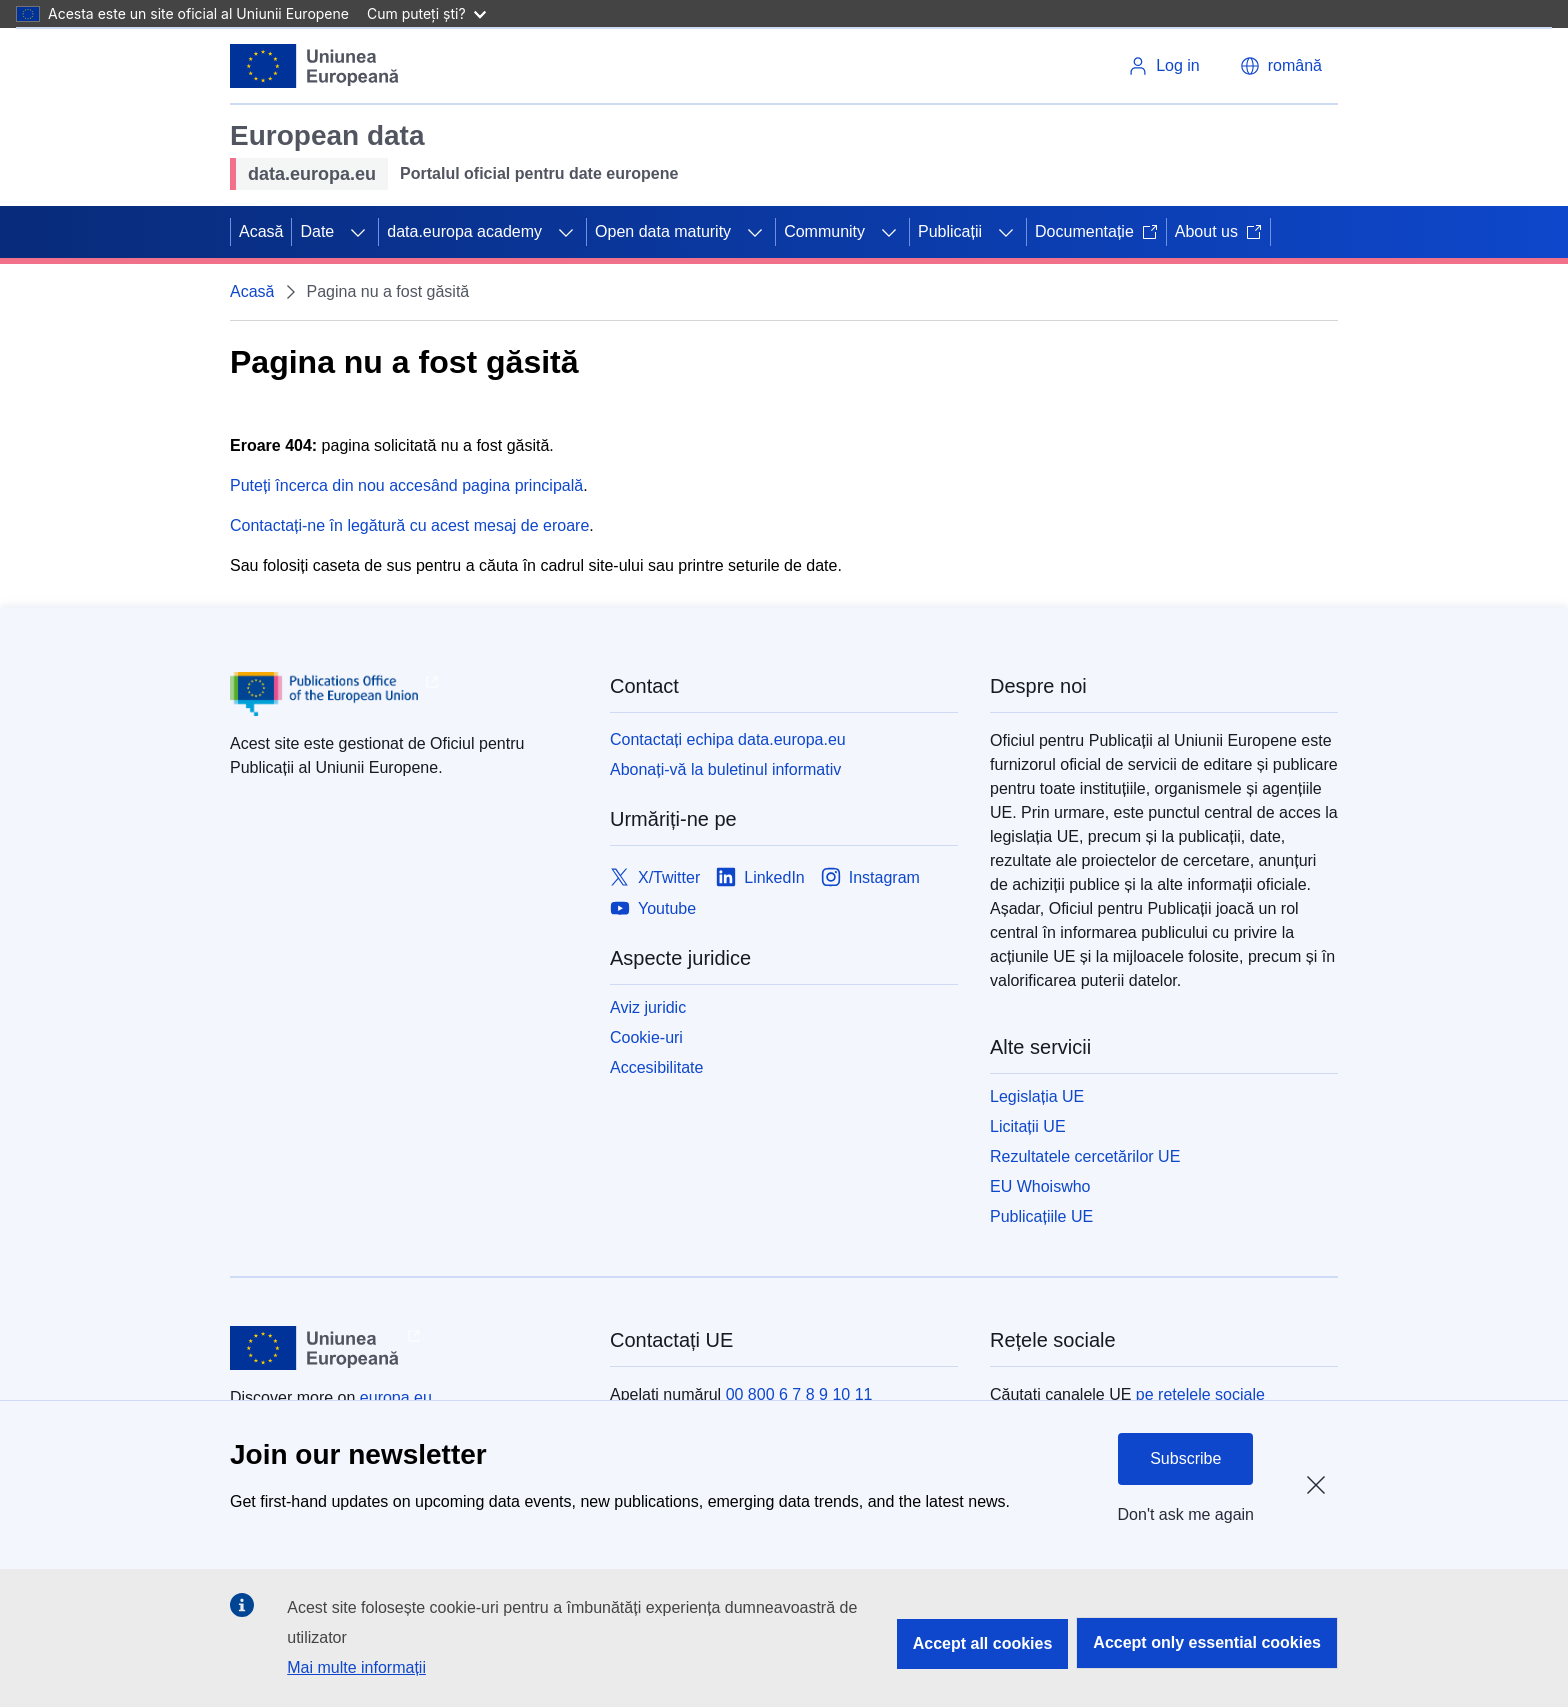 This screenshot has width=1568, height=1707. Describe the element at coordinates (1281, 66) in the screenshot. I see `[button]` at that location.